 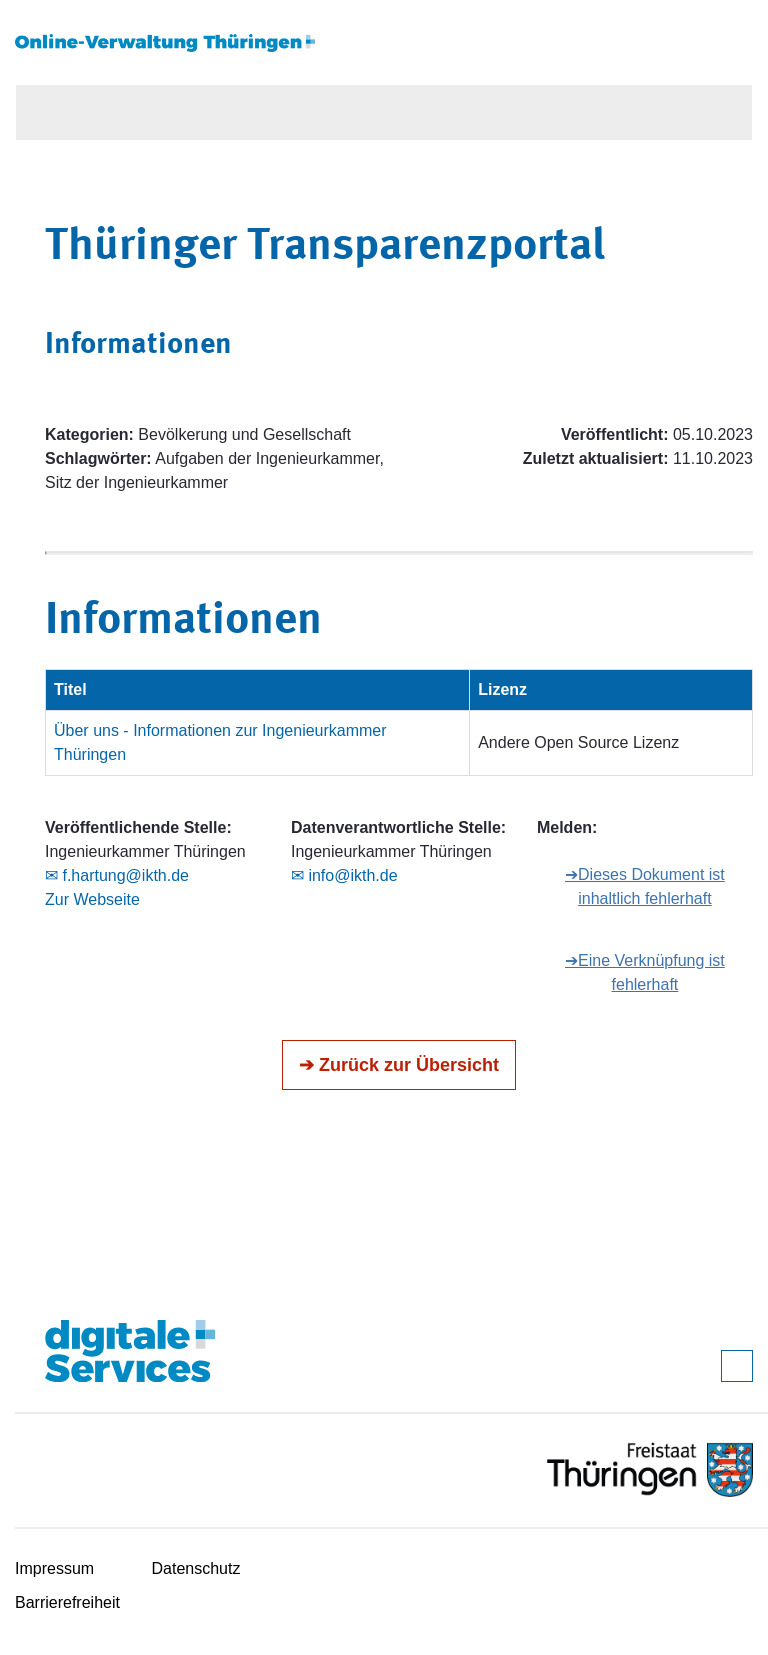 I want to click on ➔Eine Verknüpfung ist fehlerhaft, so click(x=645, y=972).